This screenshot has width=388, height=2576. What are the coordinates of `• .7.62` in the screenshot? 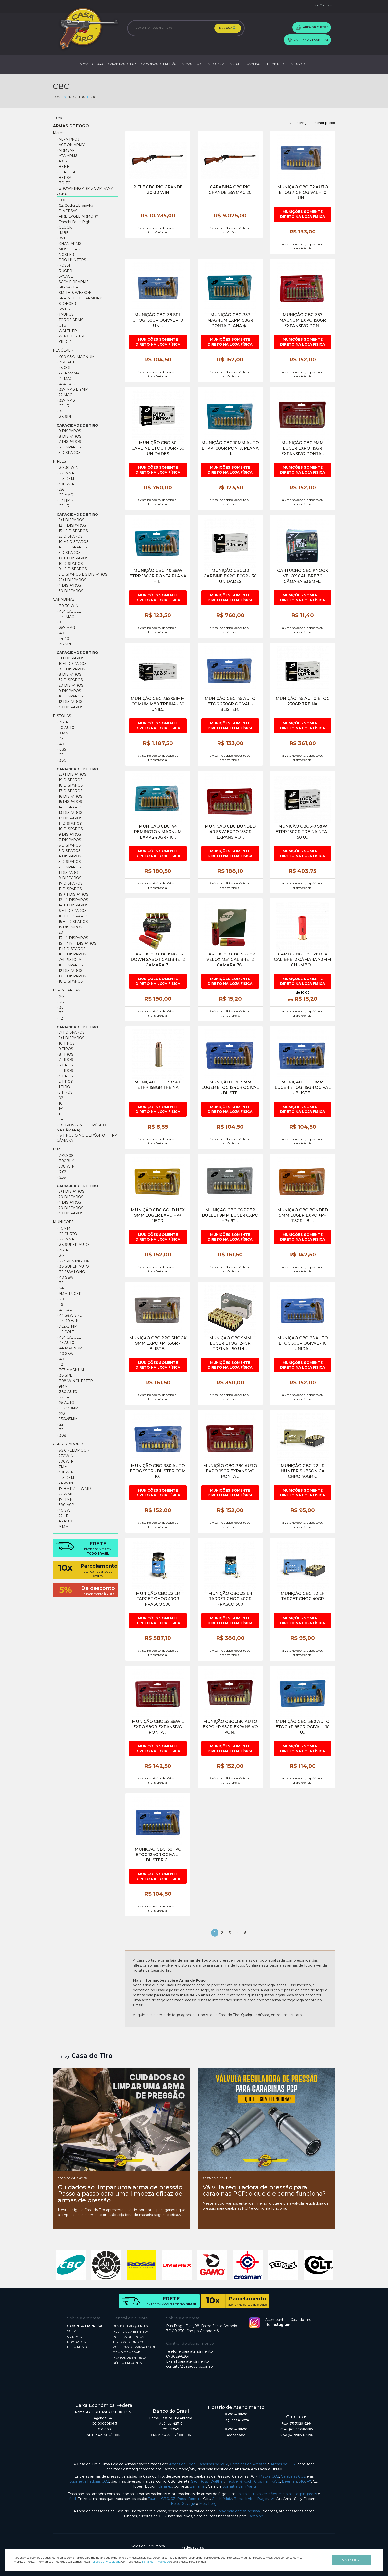 It's located at (61, 1172).